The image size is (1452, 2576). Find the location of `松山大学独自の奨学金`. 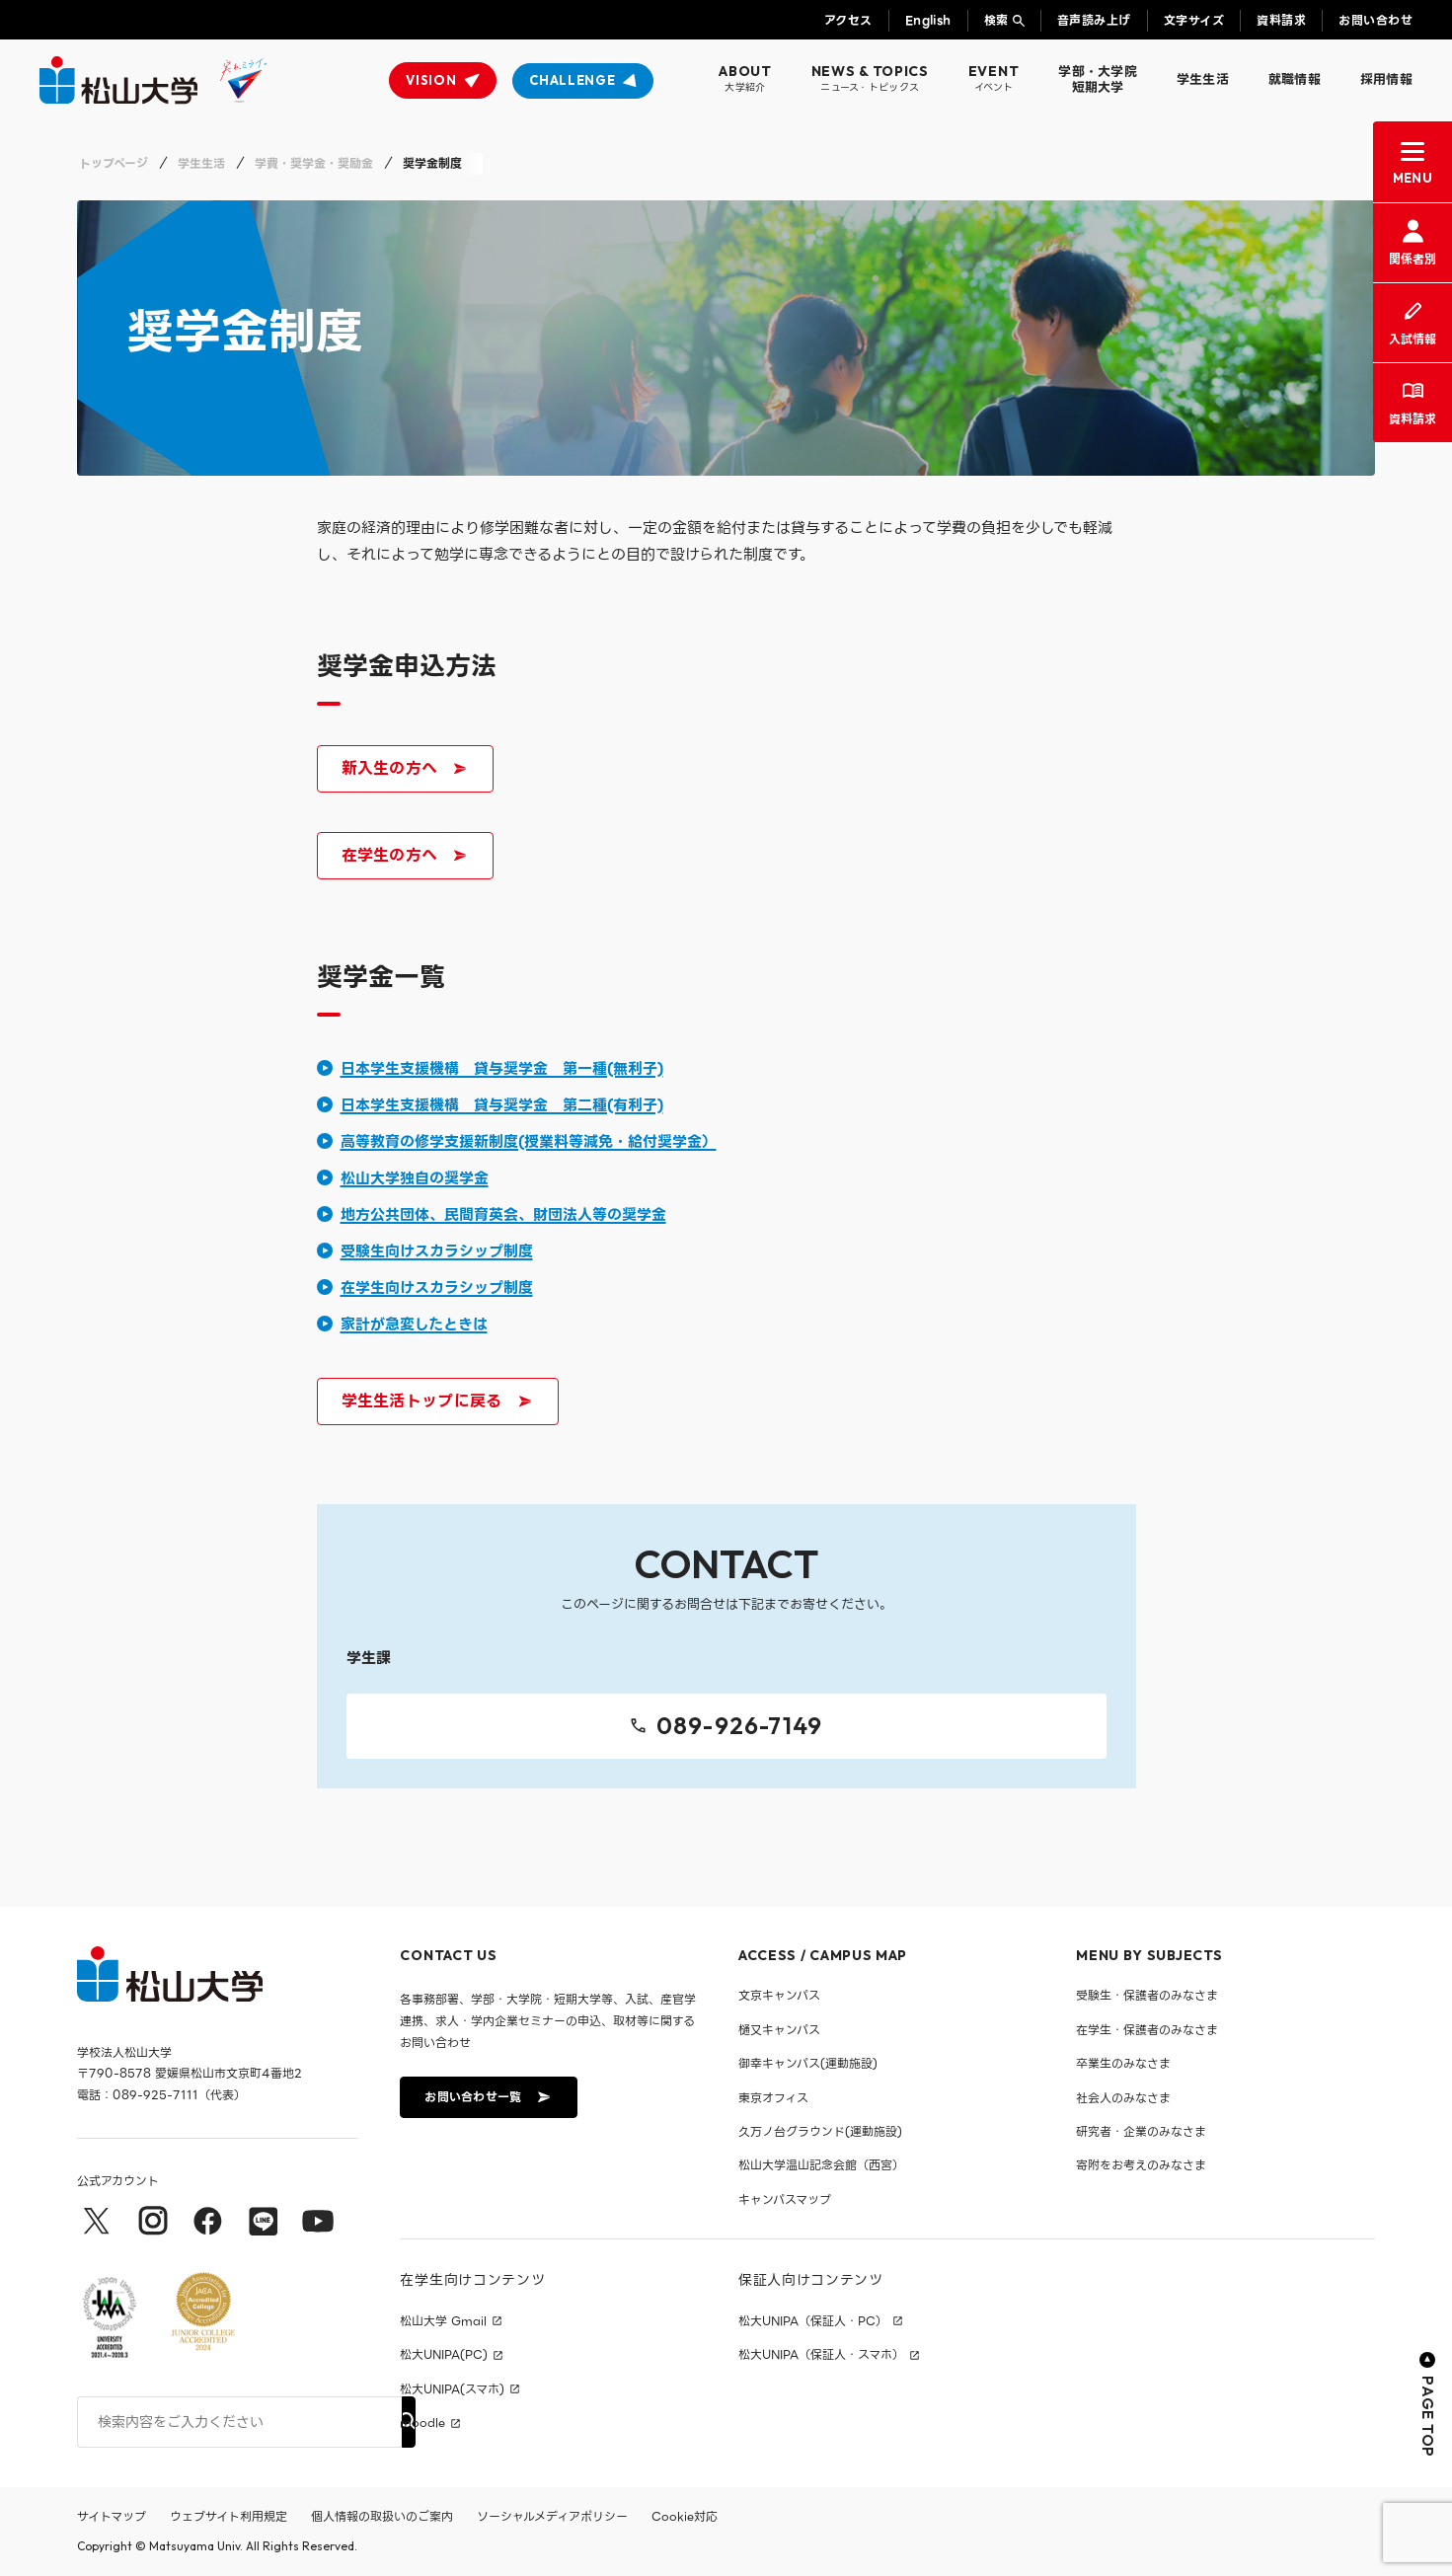

松山大学独自の奨学金 is located at coordinates (415, 1178).